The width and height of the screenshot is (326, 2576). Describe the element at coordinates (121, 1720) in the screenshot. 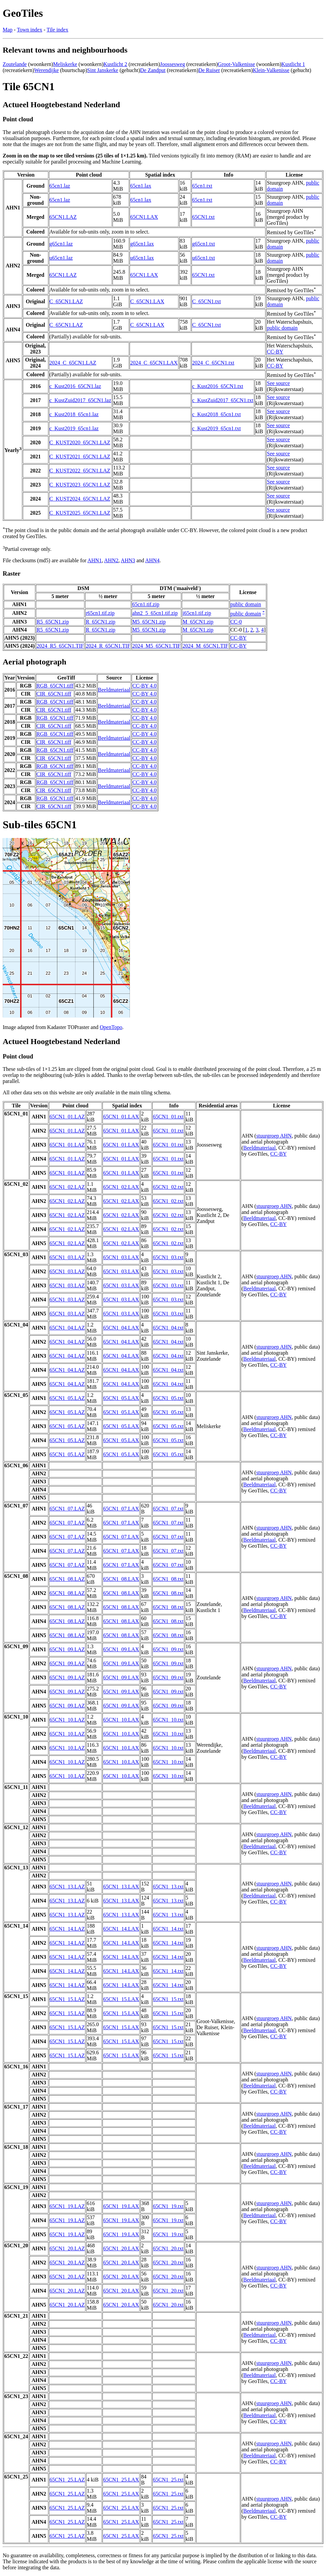

I see `65CN1_10.LAX` at that location.